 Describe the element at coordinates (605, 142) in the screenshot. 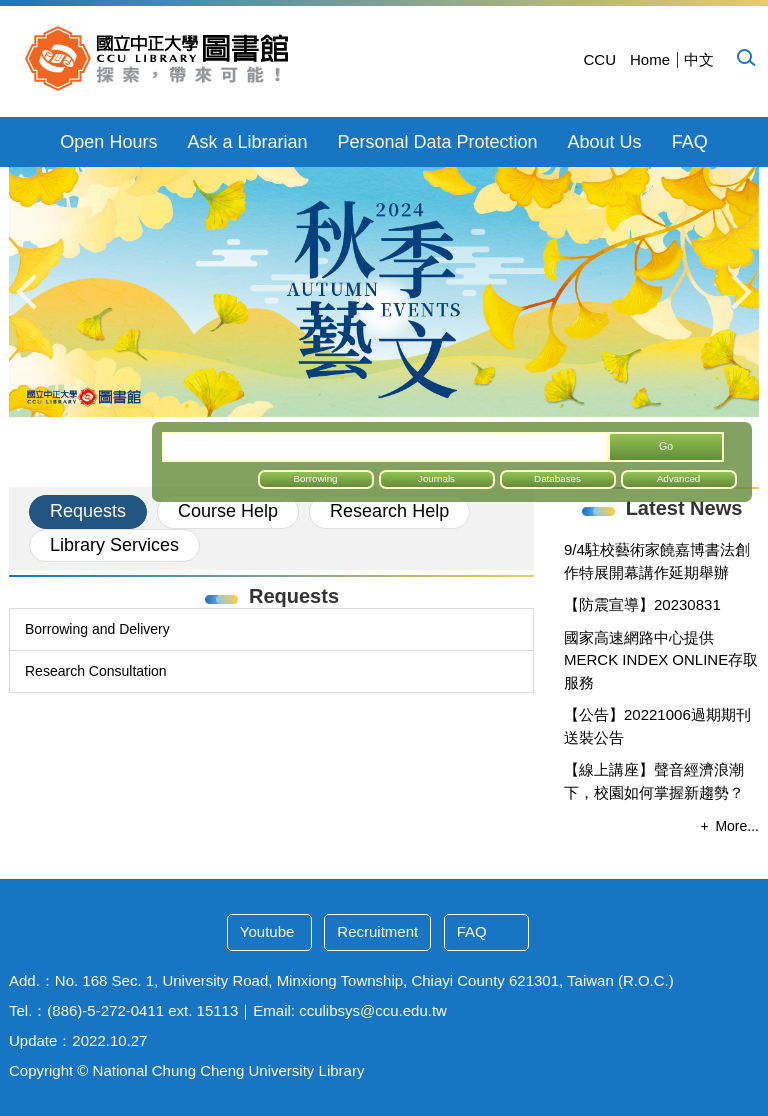

I see `About Us [button]` at that location.